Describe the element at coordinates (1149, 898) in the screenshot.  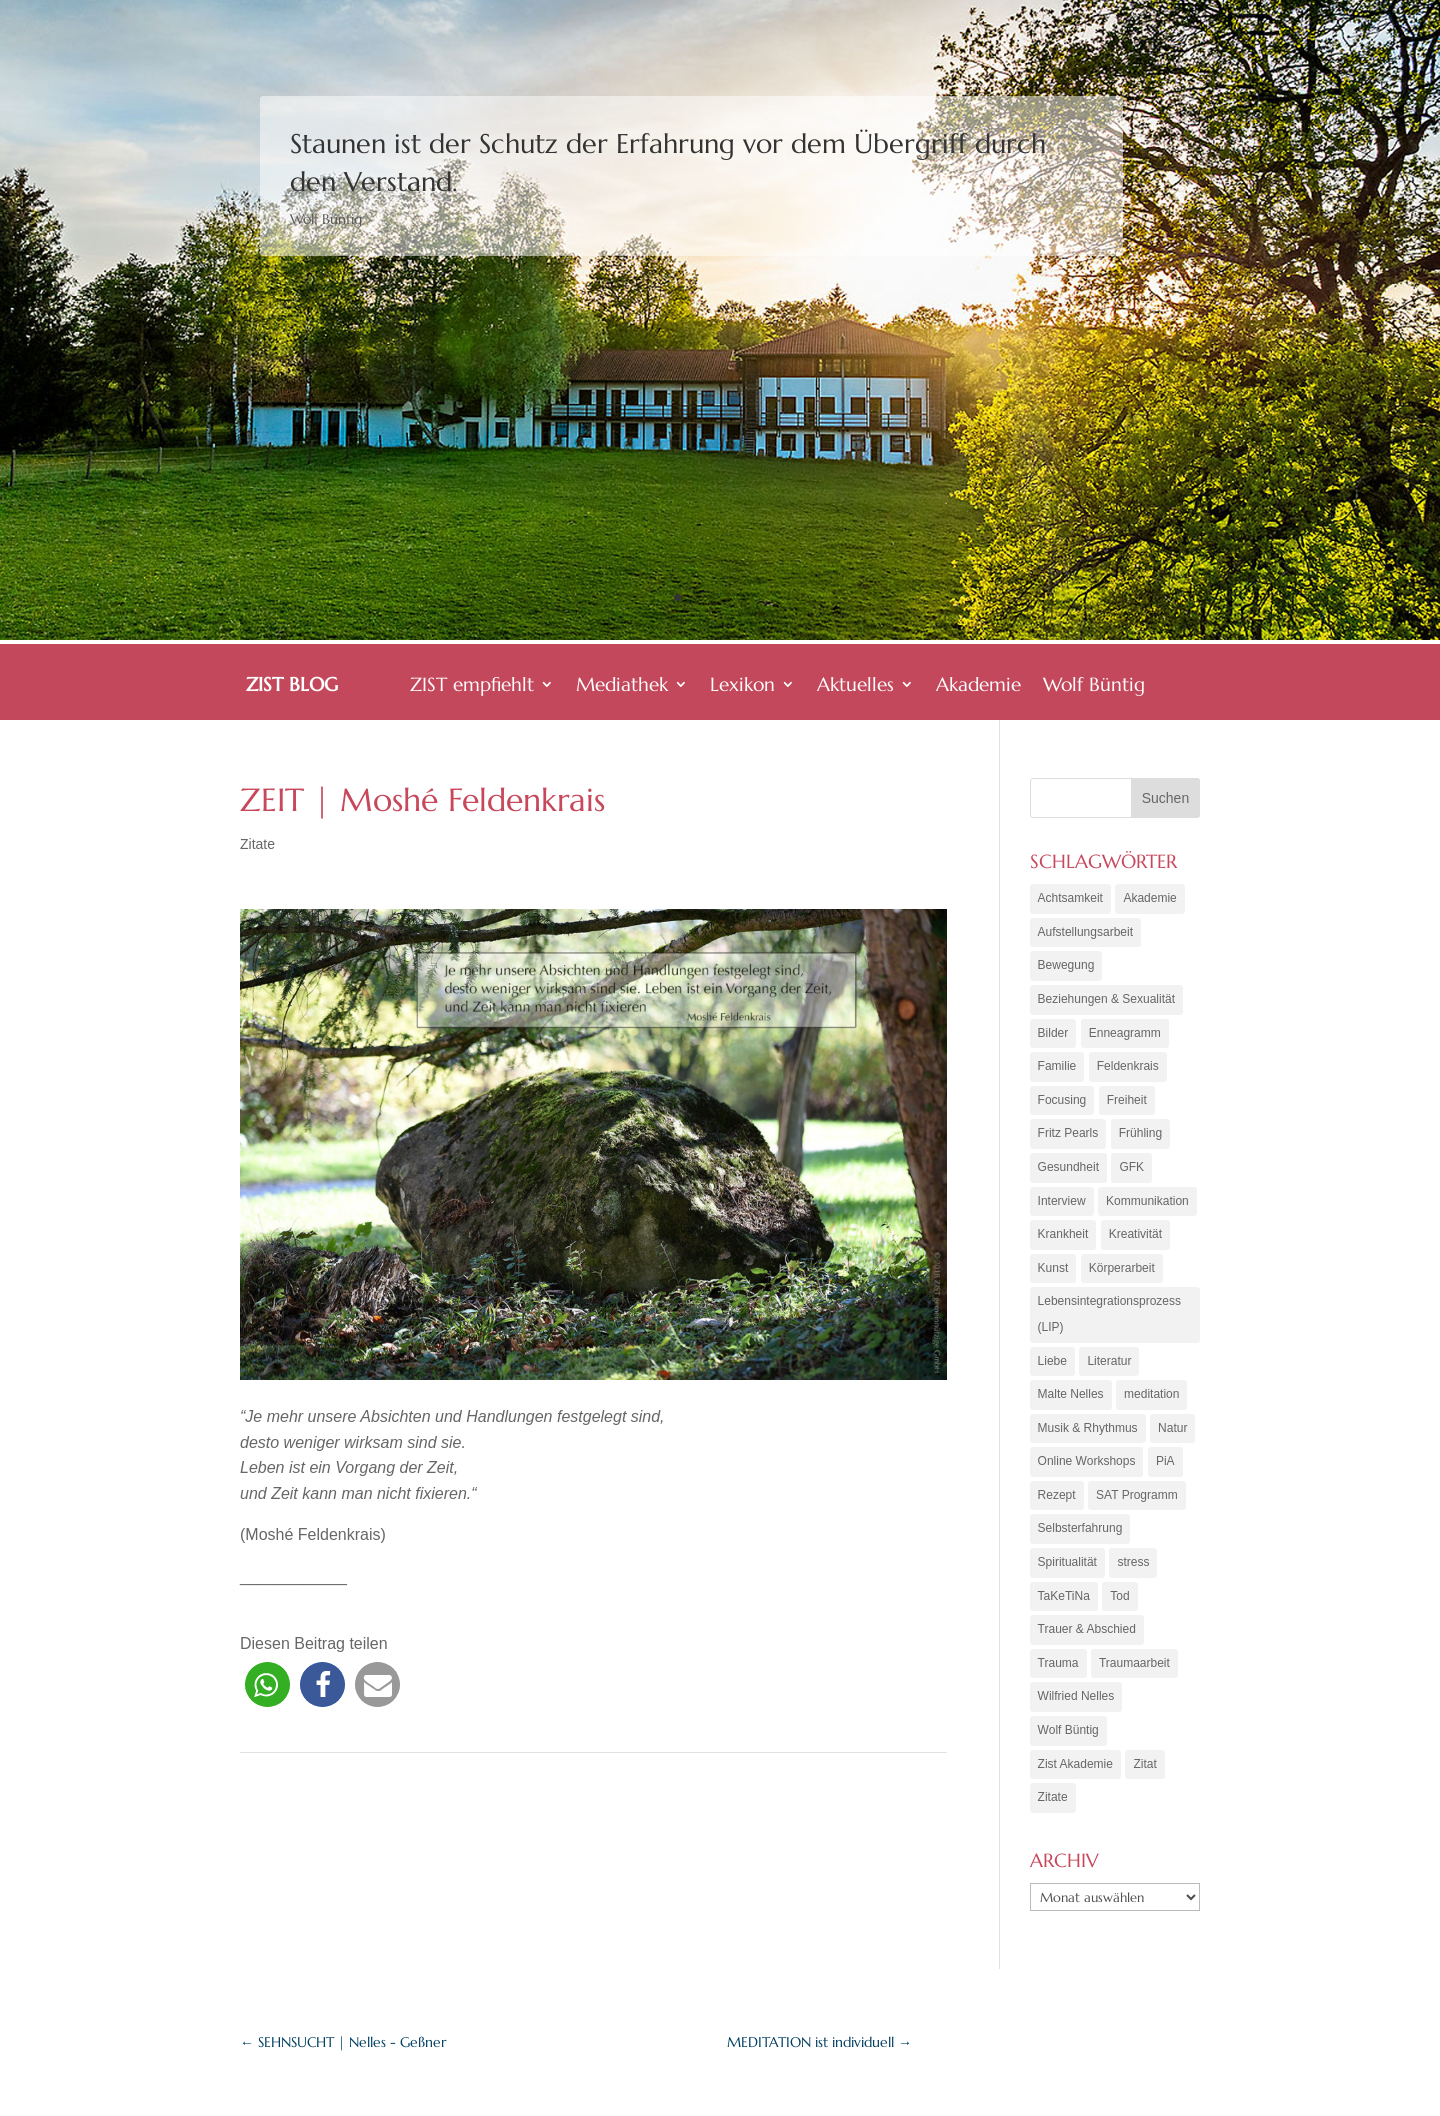
I see `Akademie [Akademie (18 Einträge)]` at that location.